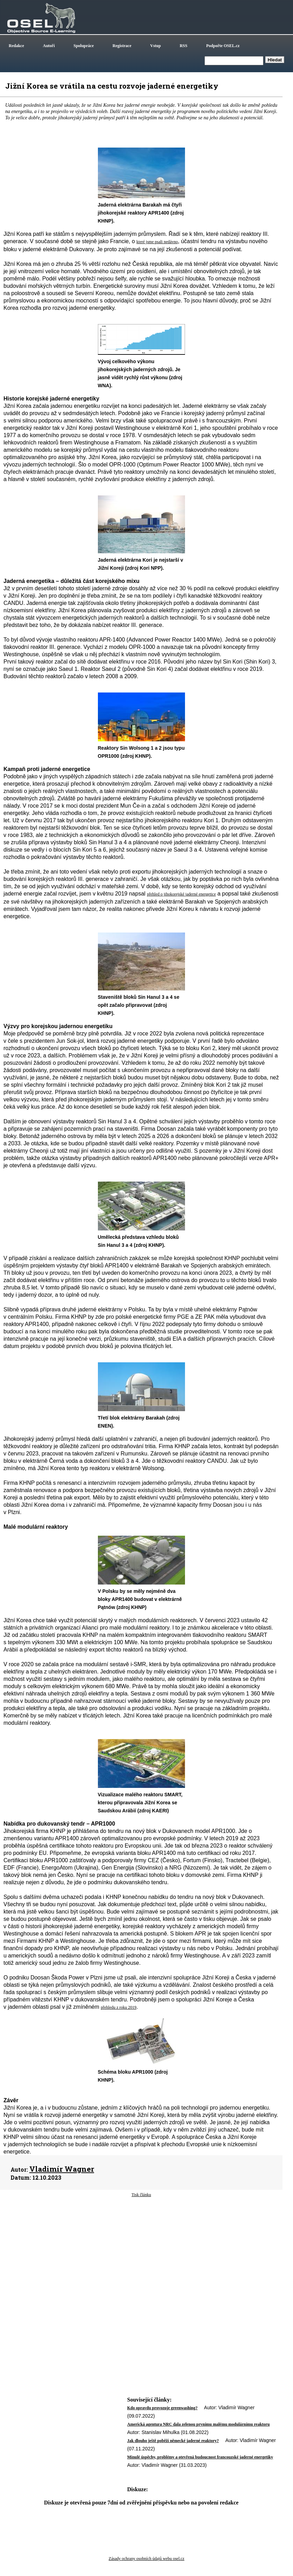 This screenshot has width=293, height=2576. Describe the element at coordinates (198, 2424) in the screenshot. I see `Americká agentura NRC dala zelenou prvnímu malému modulárnímu reaktoru` at that location.